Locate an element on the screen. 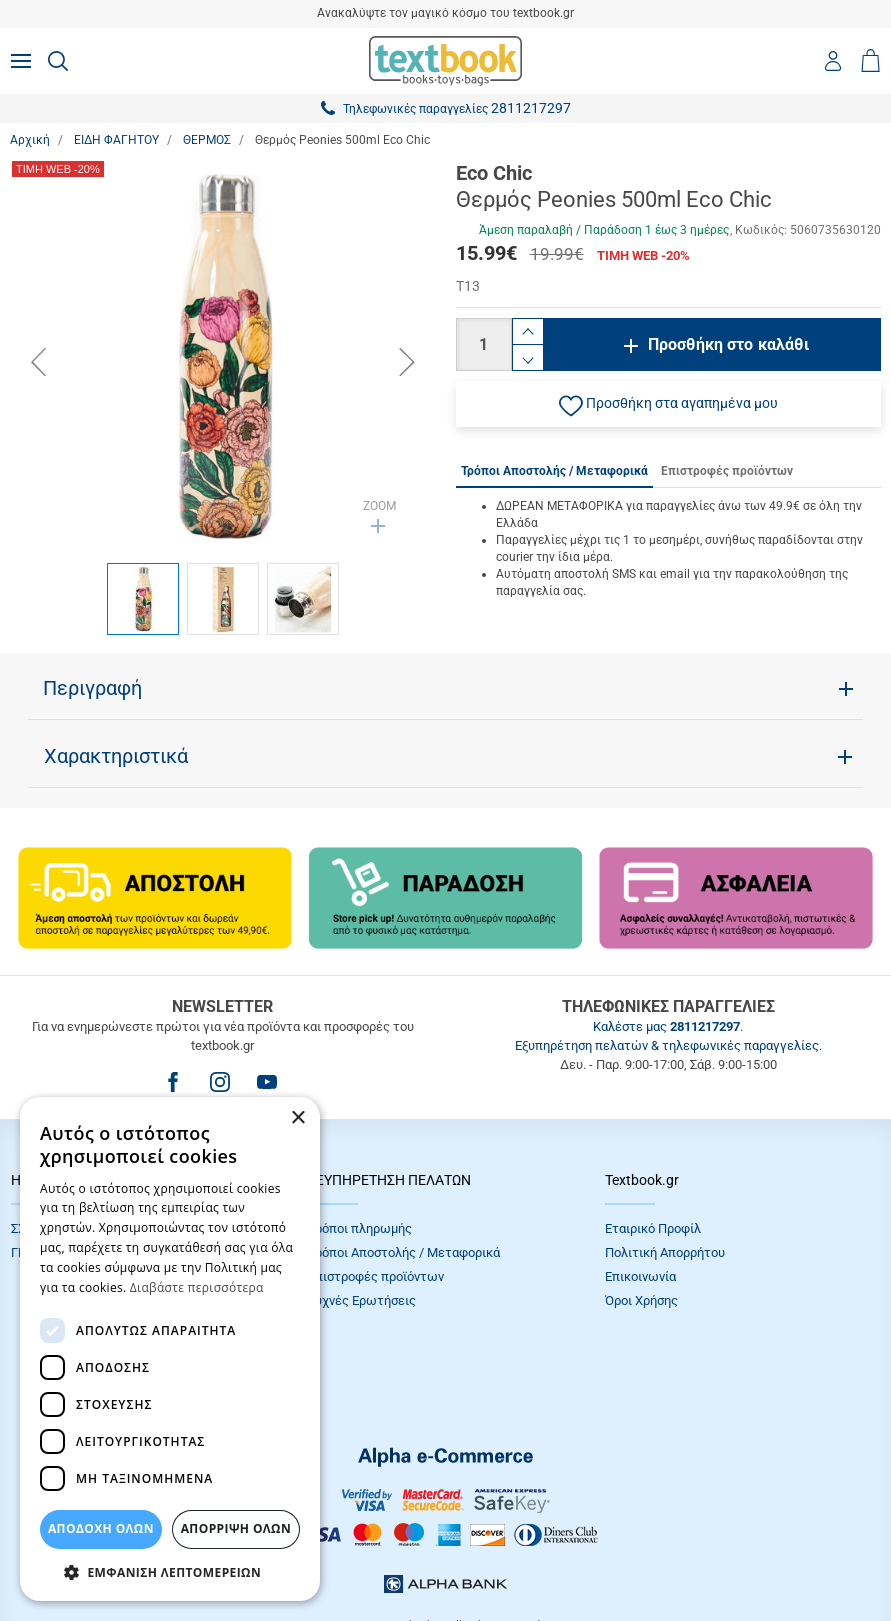  × [button] is located at coordinates (297, 1118).